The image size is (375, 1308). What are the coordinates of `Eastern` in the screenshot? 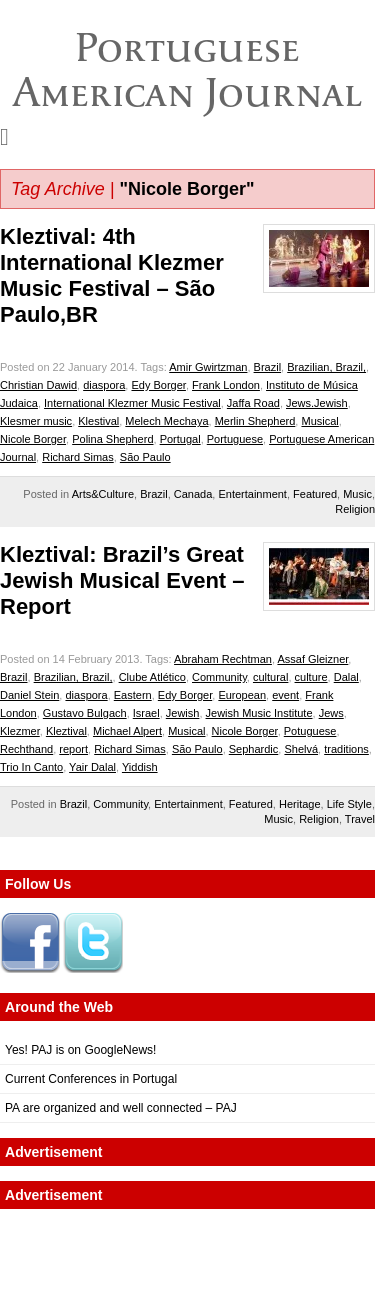 It's located at (133, 695).